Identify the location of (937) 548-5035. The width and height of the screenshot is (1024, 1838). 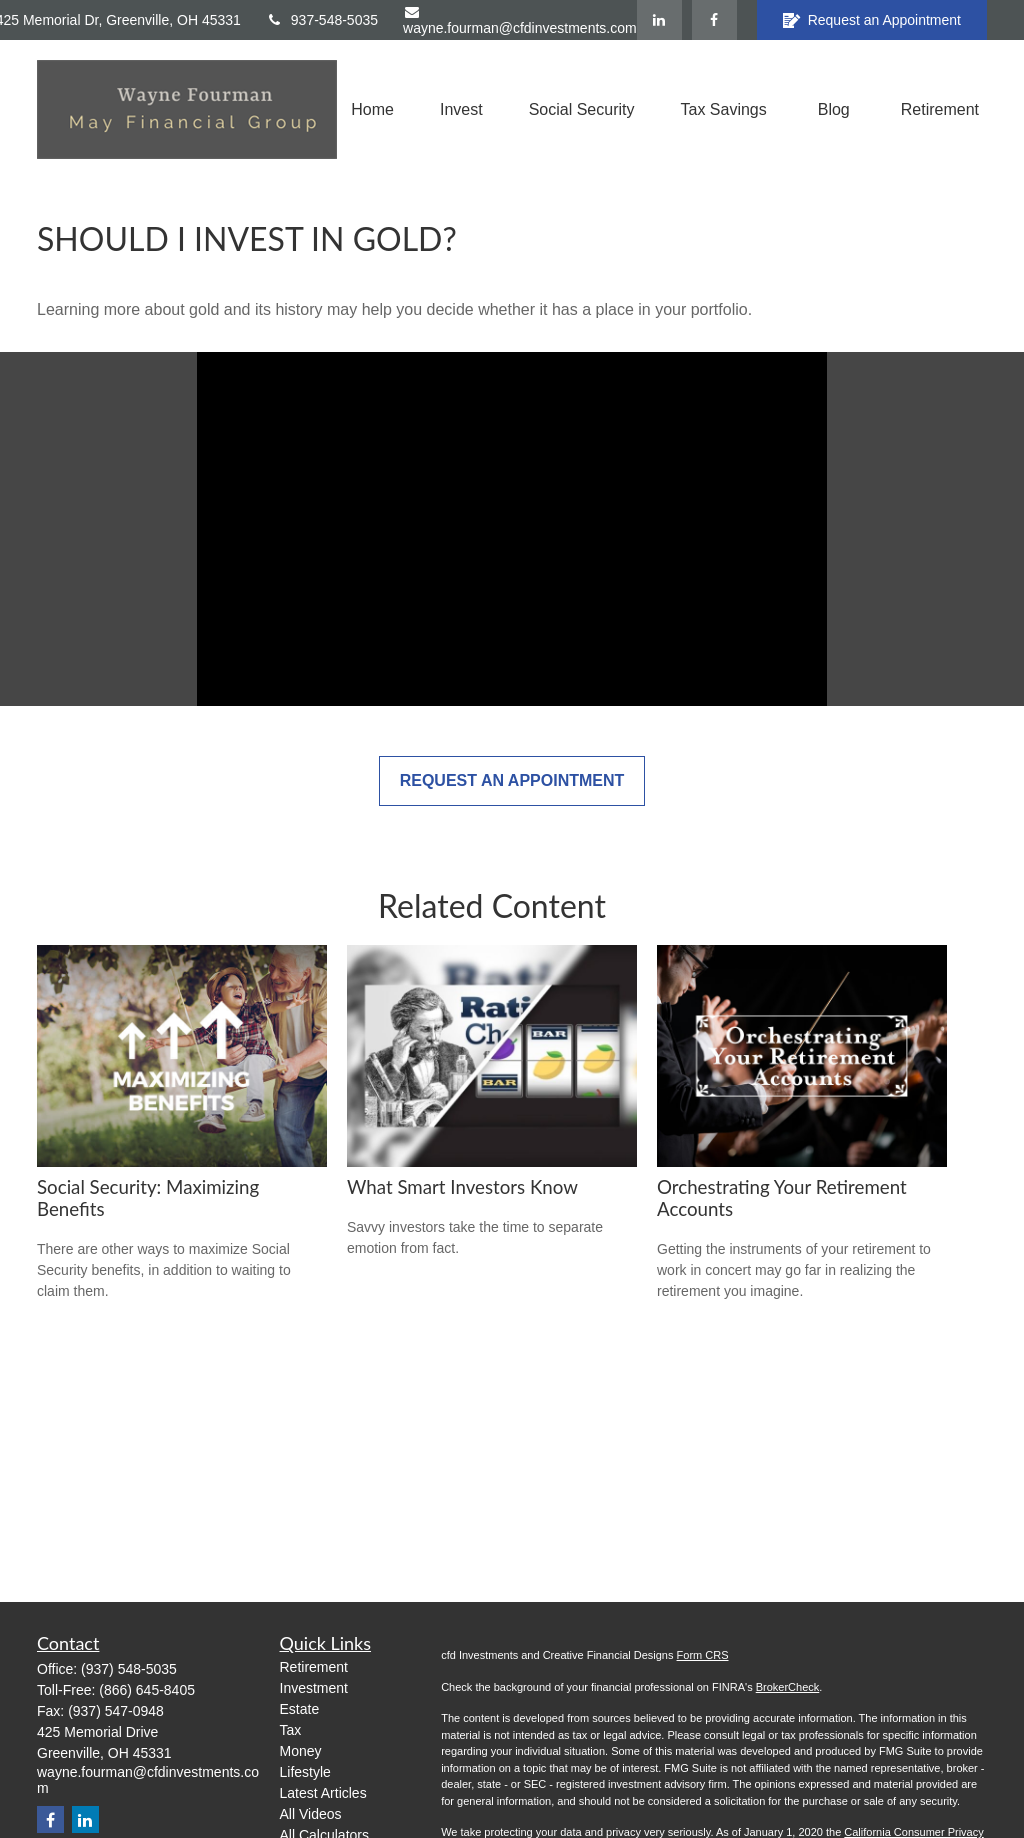
(129, 1669).